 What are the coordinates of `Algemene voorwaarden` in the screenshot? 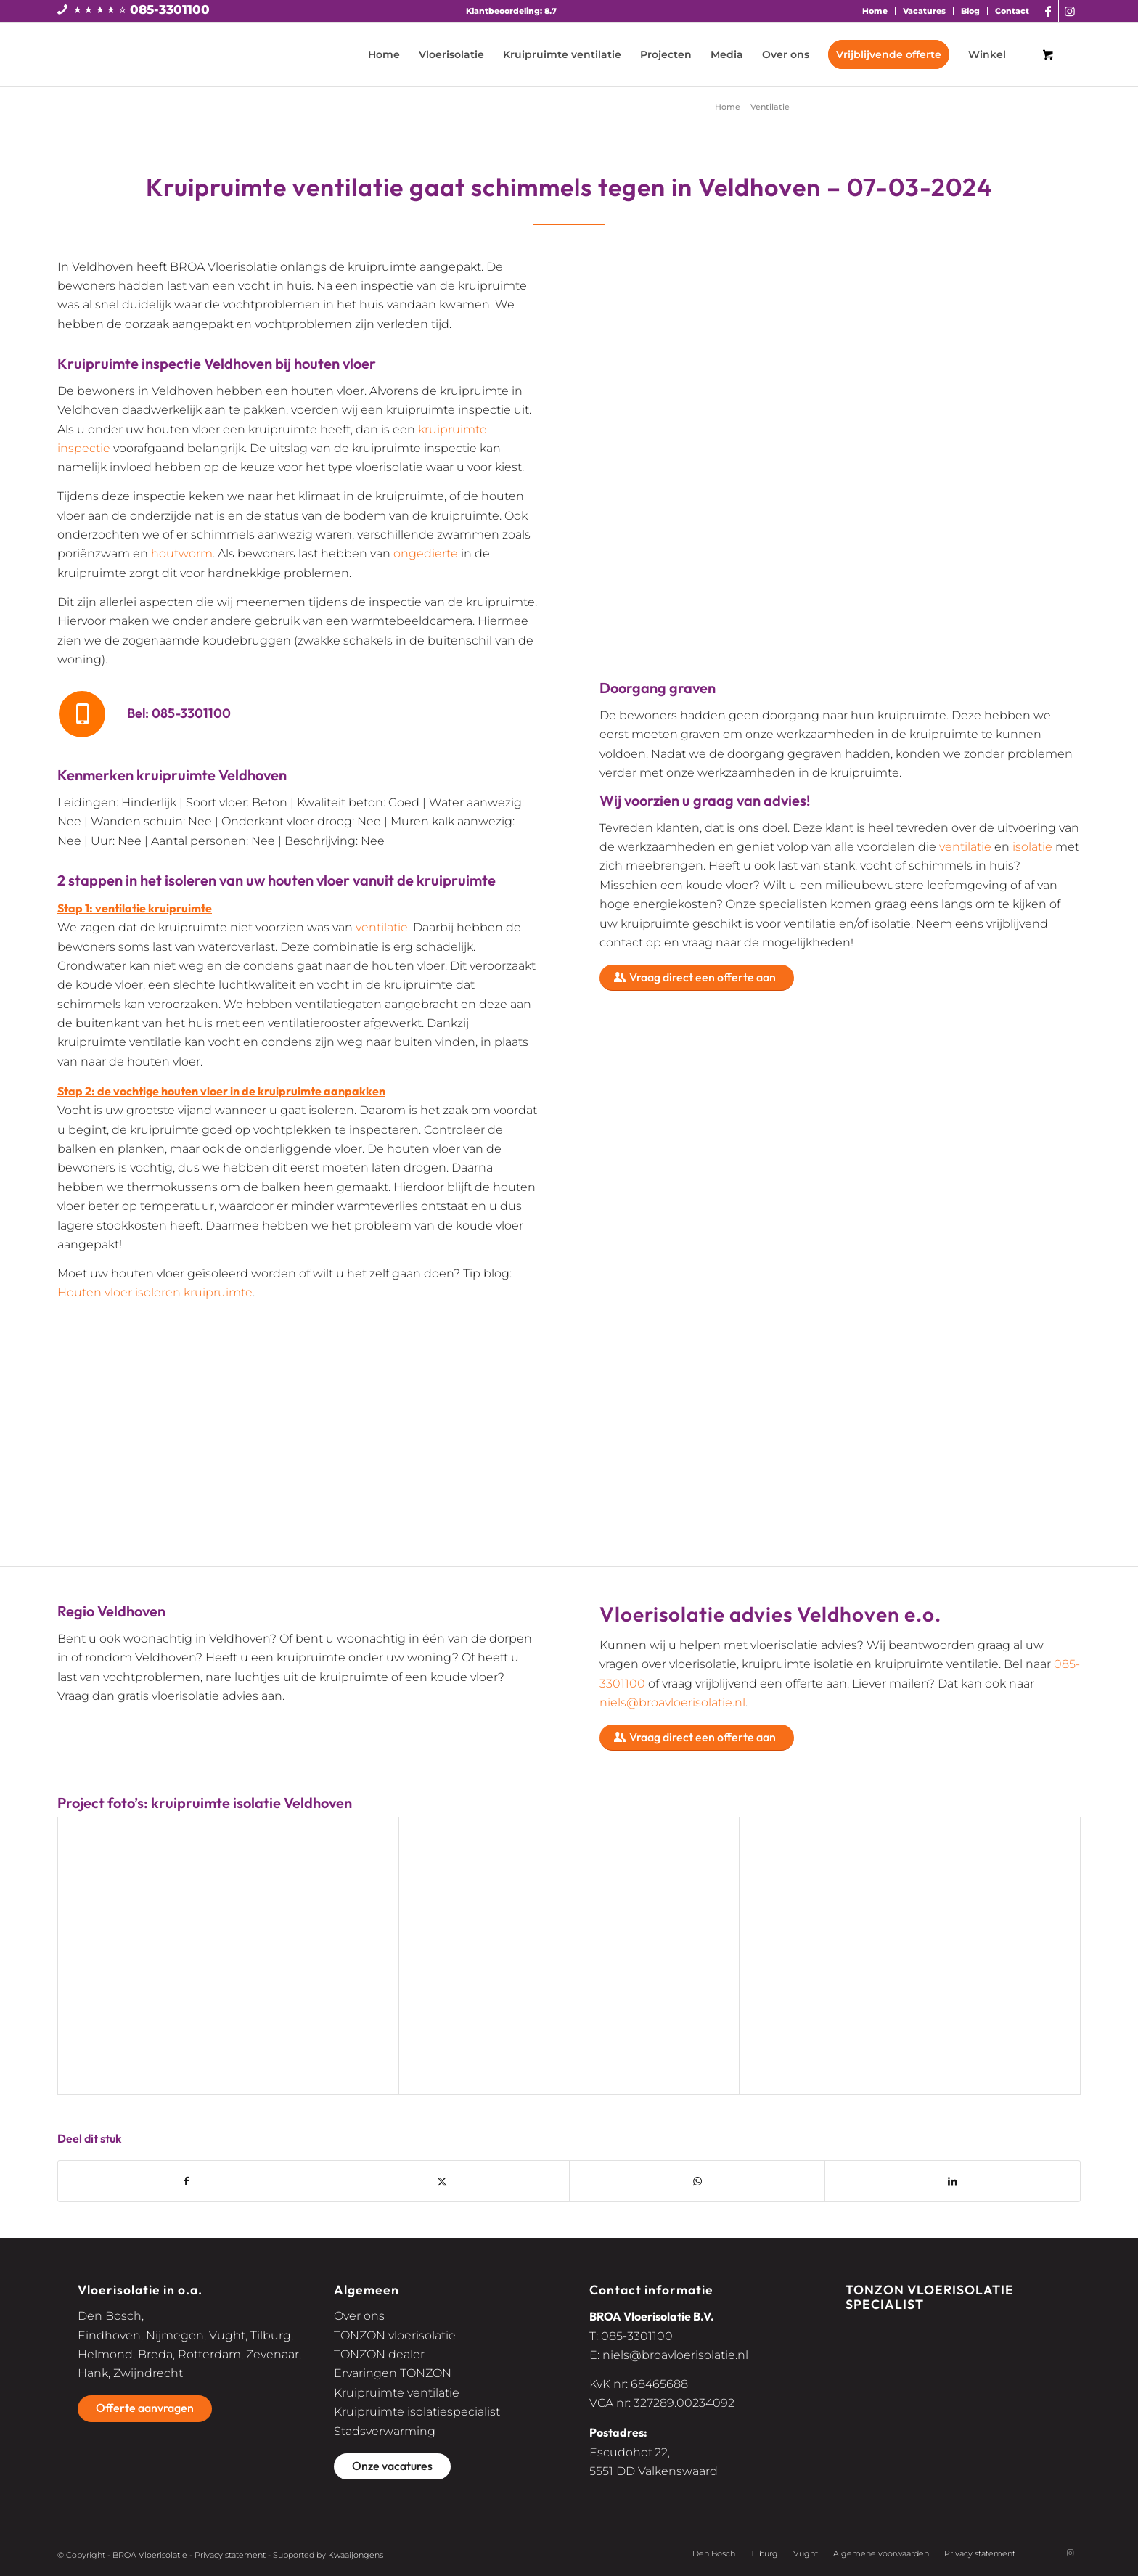 It's located at (881, 2553).